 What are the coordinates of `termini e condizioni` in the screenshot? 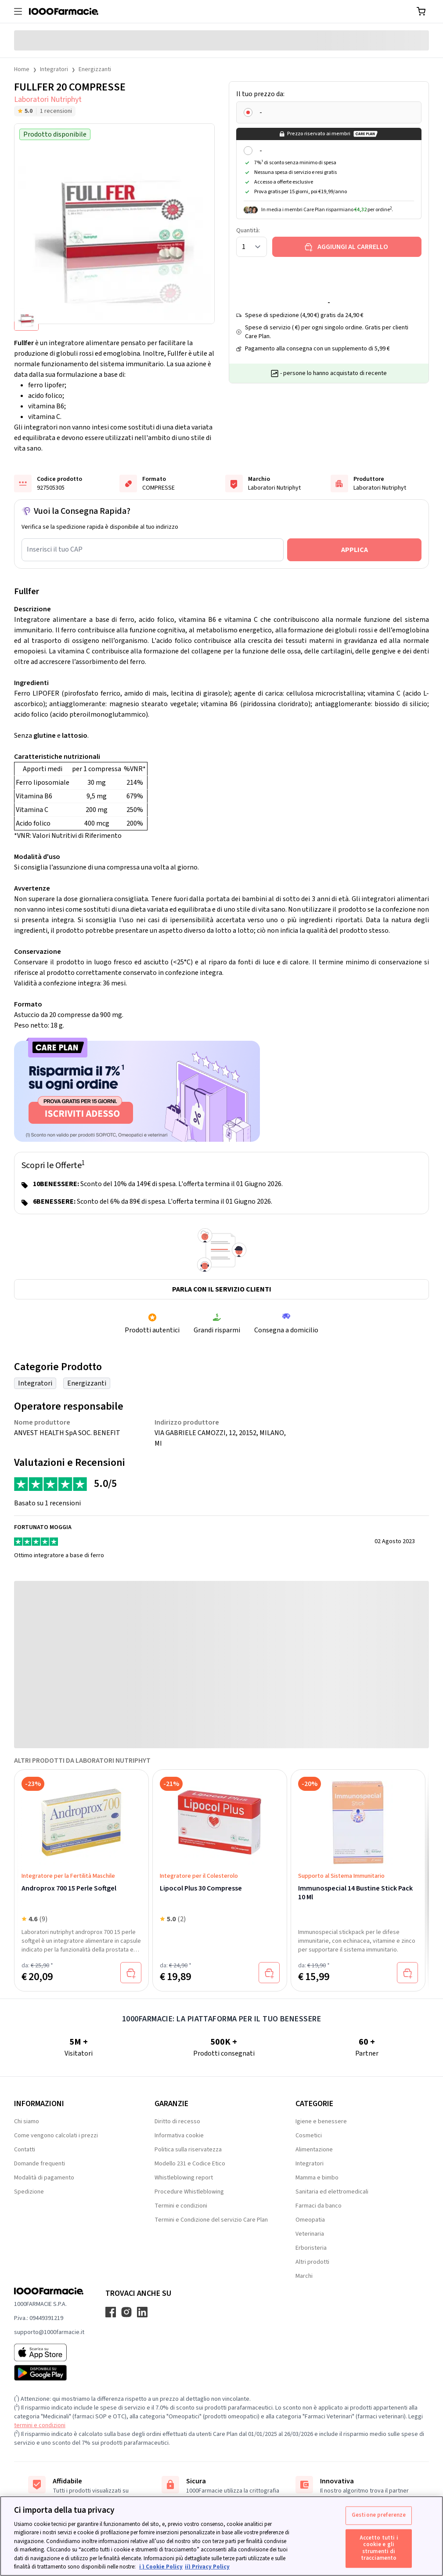 It's located at (39, 2425).